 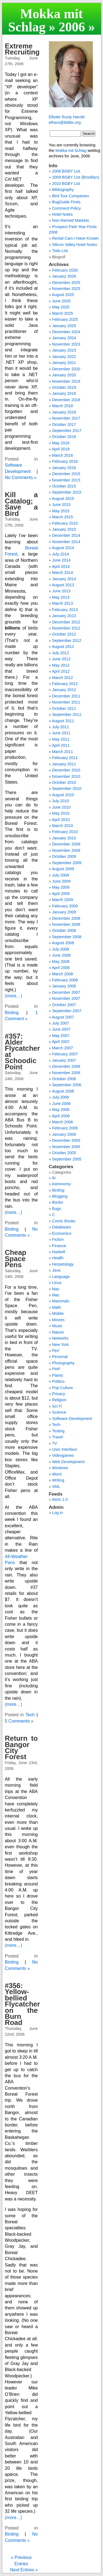 What do you see at coordinates (64, 1153) in the screenshot?
I see `October 2005` at bounding box center [64, 1153].